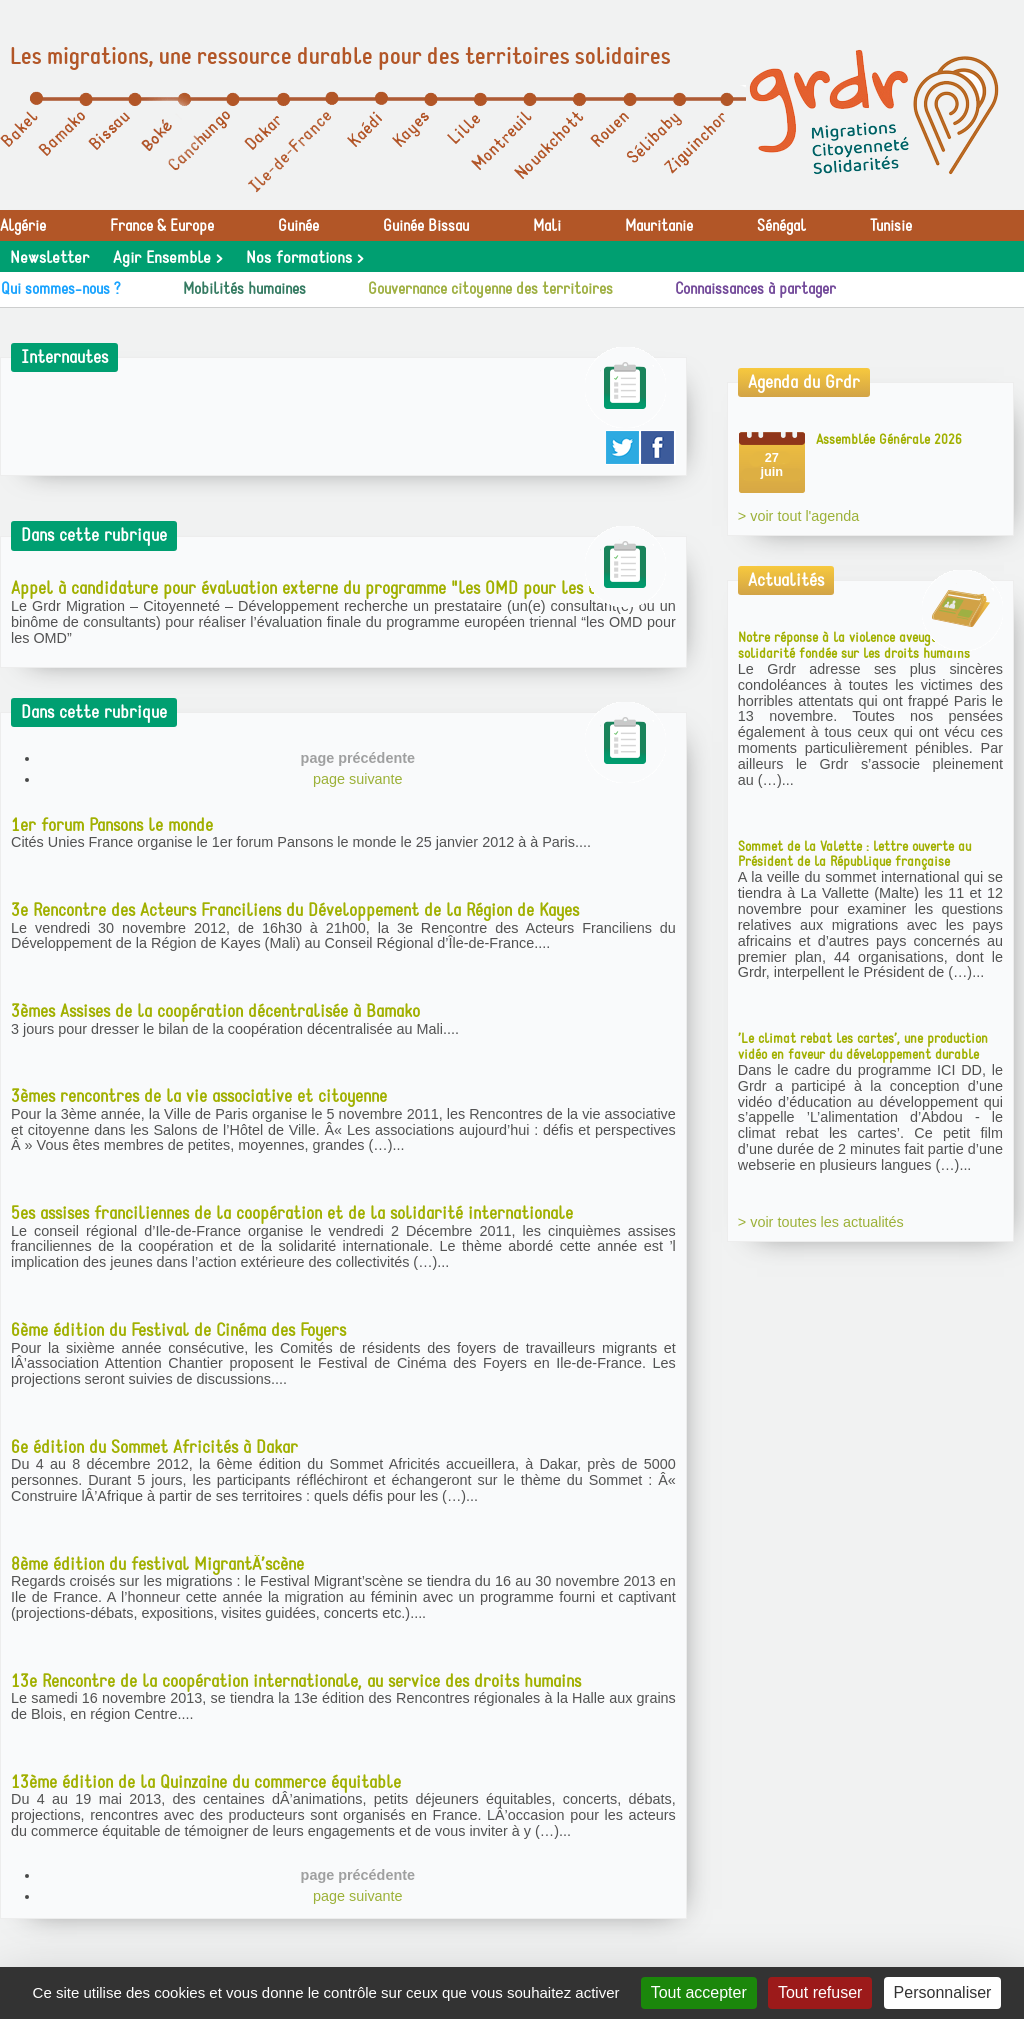  Describe the element at coordinates (304, 258) in the screenshot. I see `Nos formations >` at that location.